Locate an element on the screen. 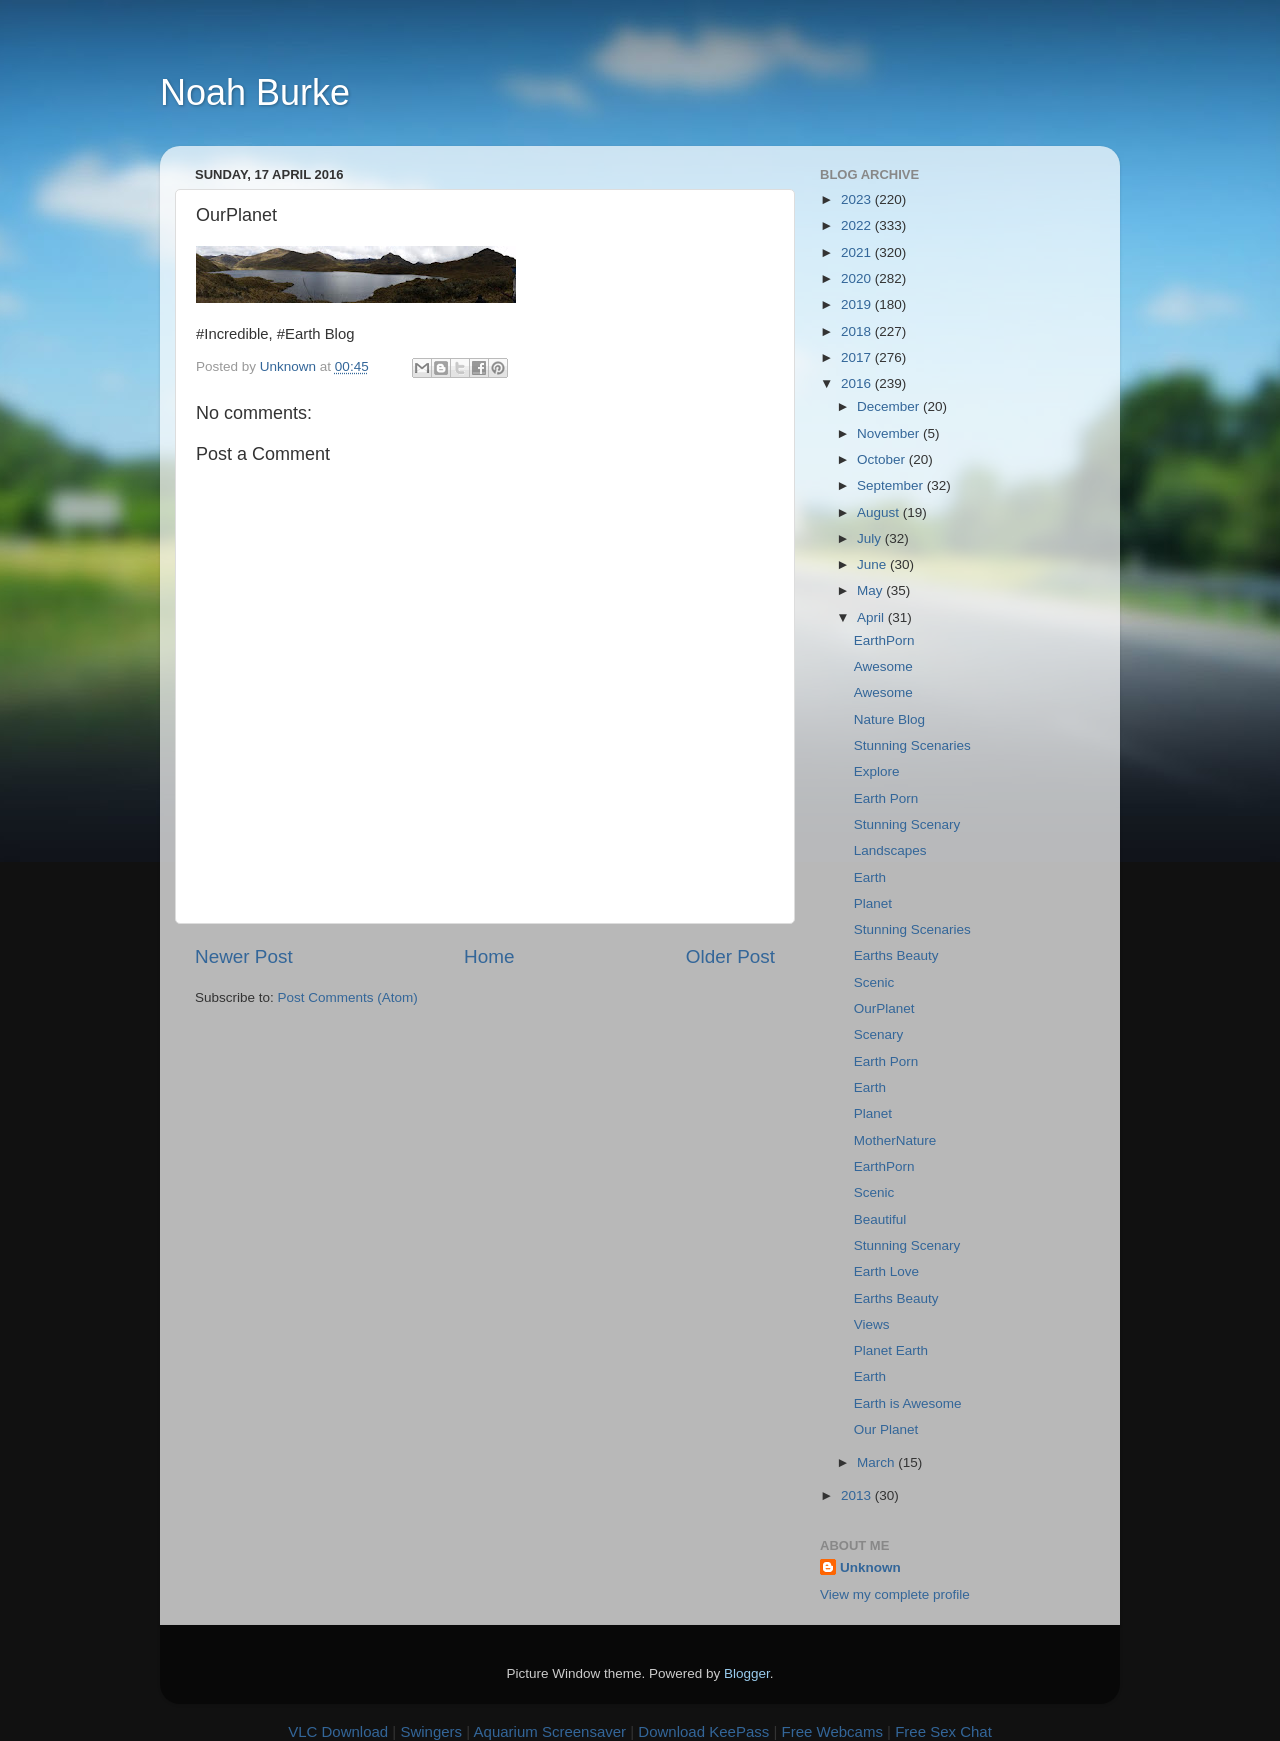 The width and height of the screenshot is (1280, 1741). April is located at coordinates (872, 617).